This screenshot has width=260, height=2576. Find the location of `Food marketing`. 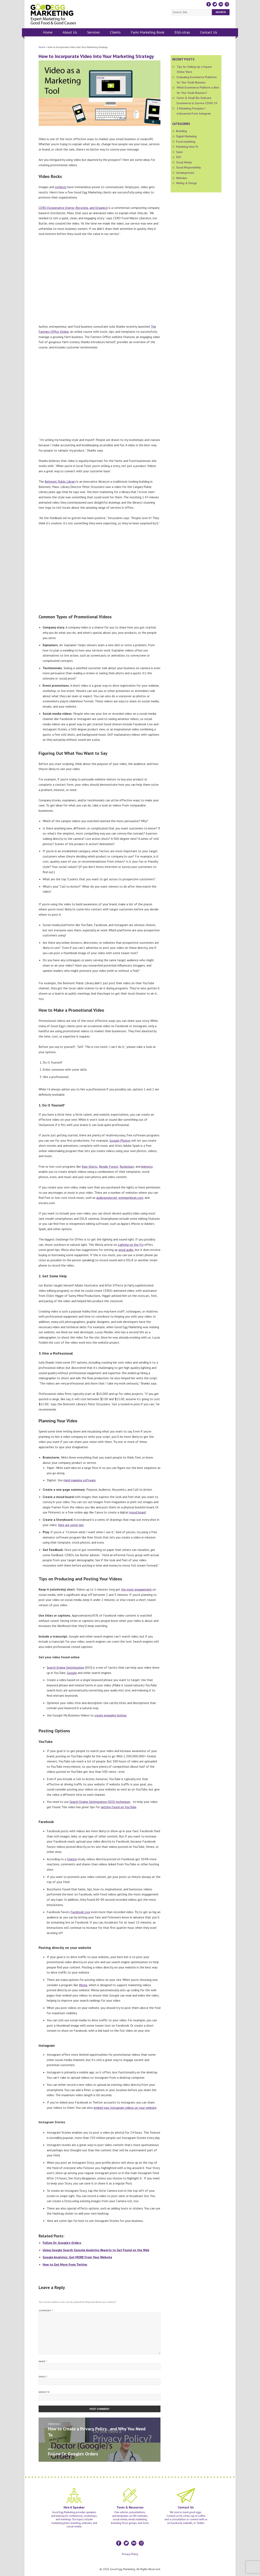

Food marketing is located at coordinates (185, 141).